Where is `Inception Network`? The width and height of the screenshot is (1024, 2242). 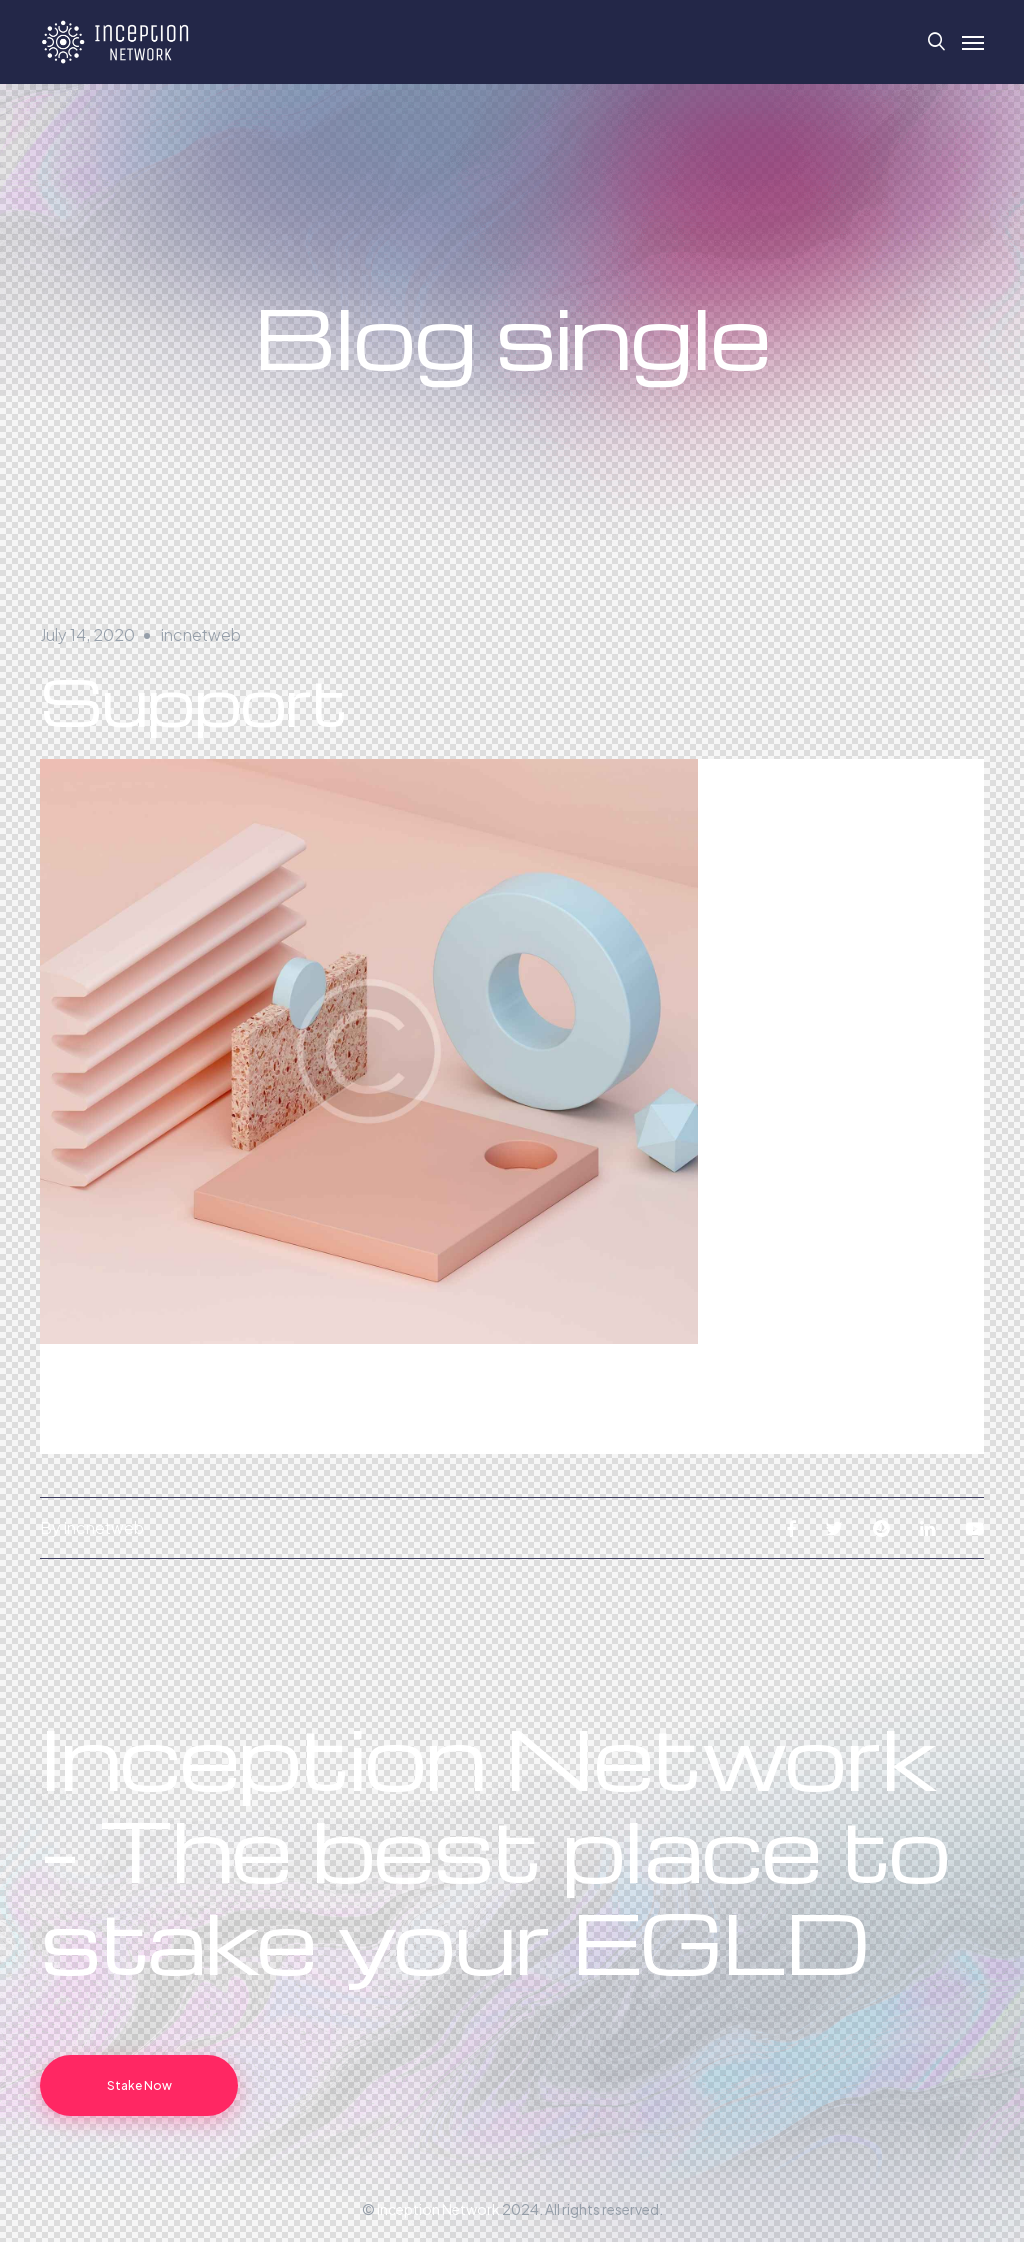 Inception Network is located at coordinates (438, 2209).